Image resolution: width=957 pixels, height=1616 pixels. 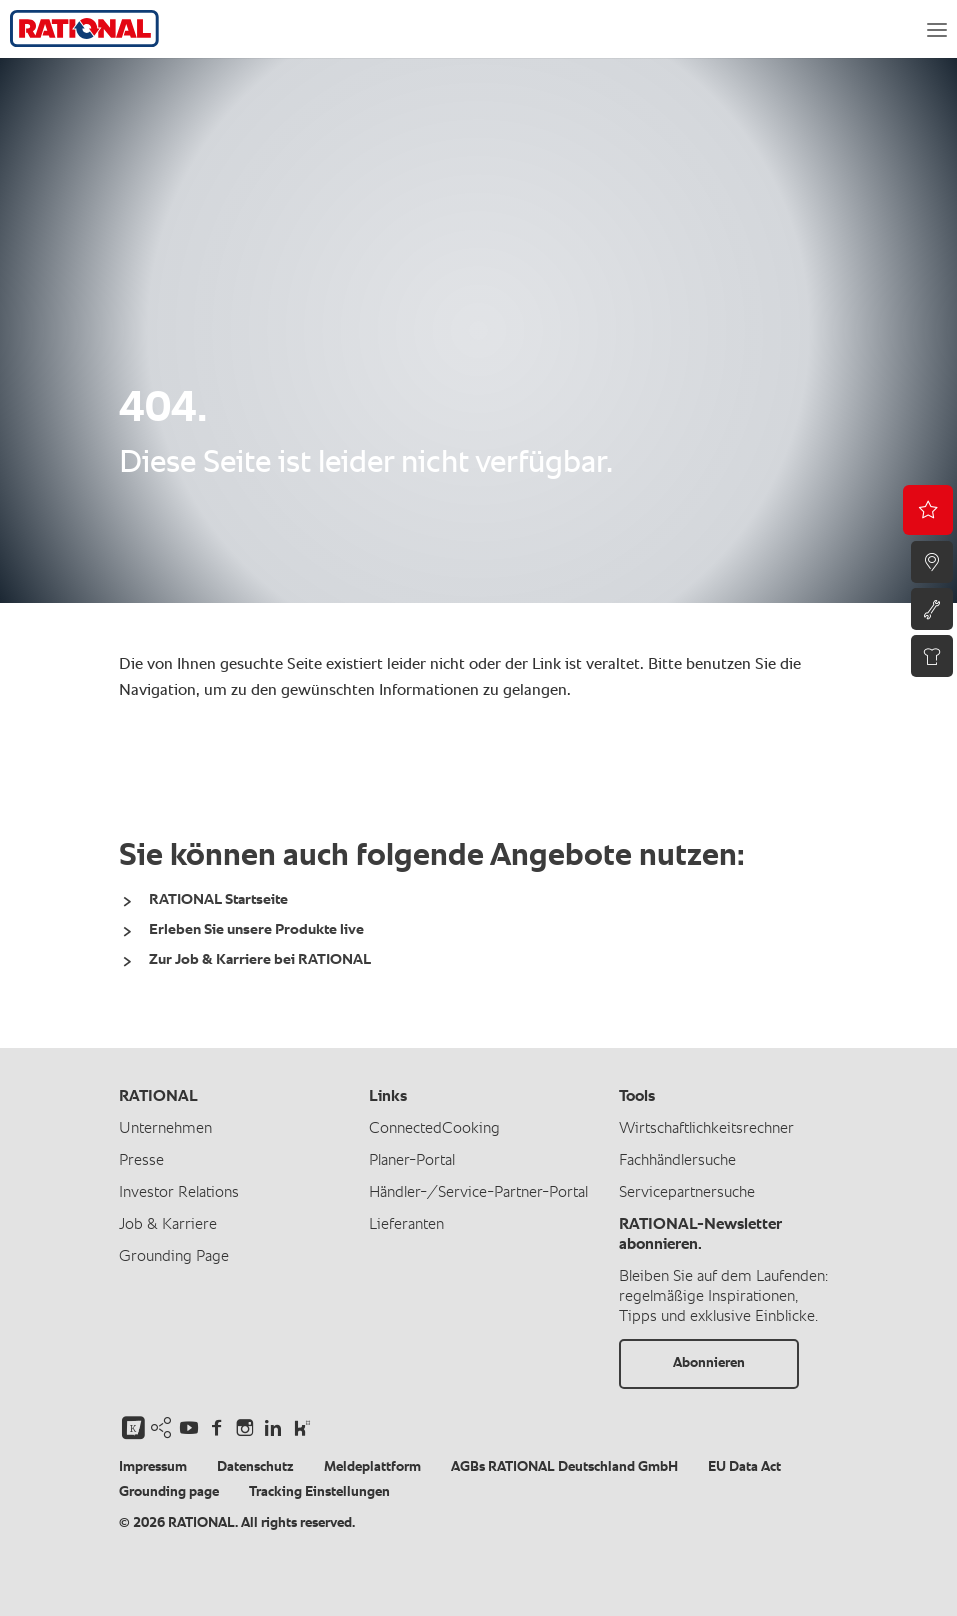 I want to click on Erleben Sie unsere Produkte live, so click(x=256, y=929).